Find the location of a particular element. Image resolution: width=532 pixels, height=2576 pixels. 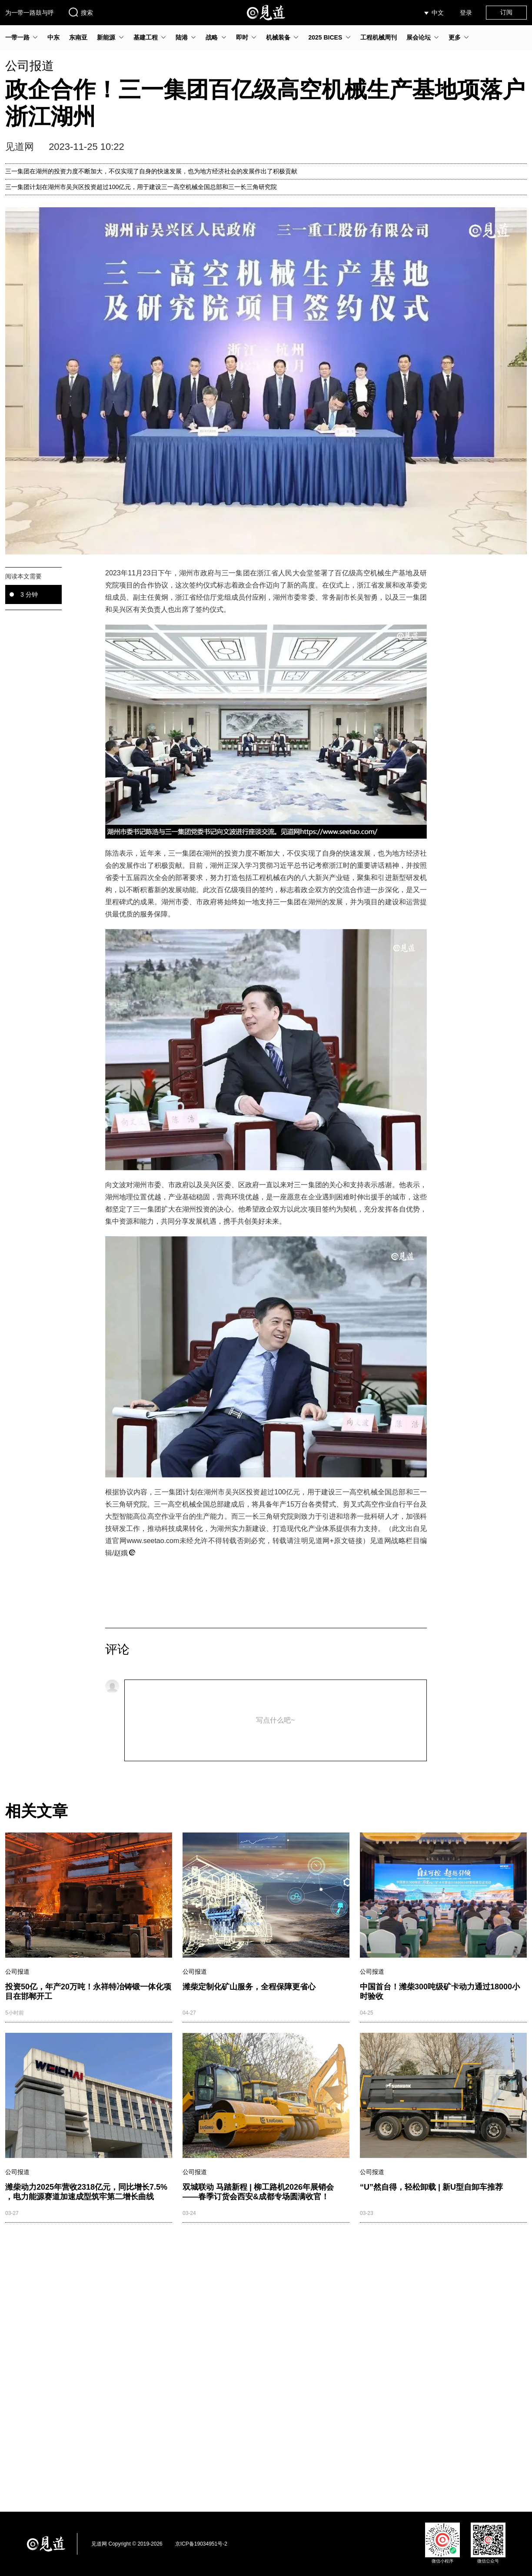

订阅 is located at coordinates (506, 12).